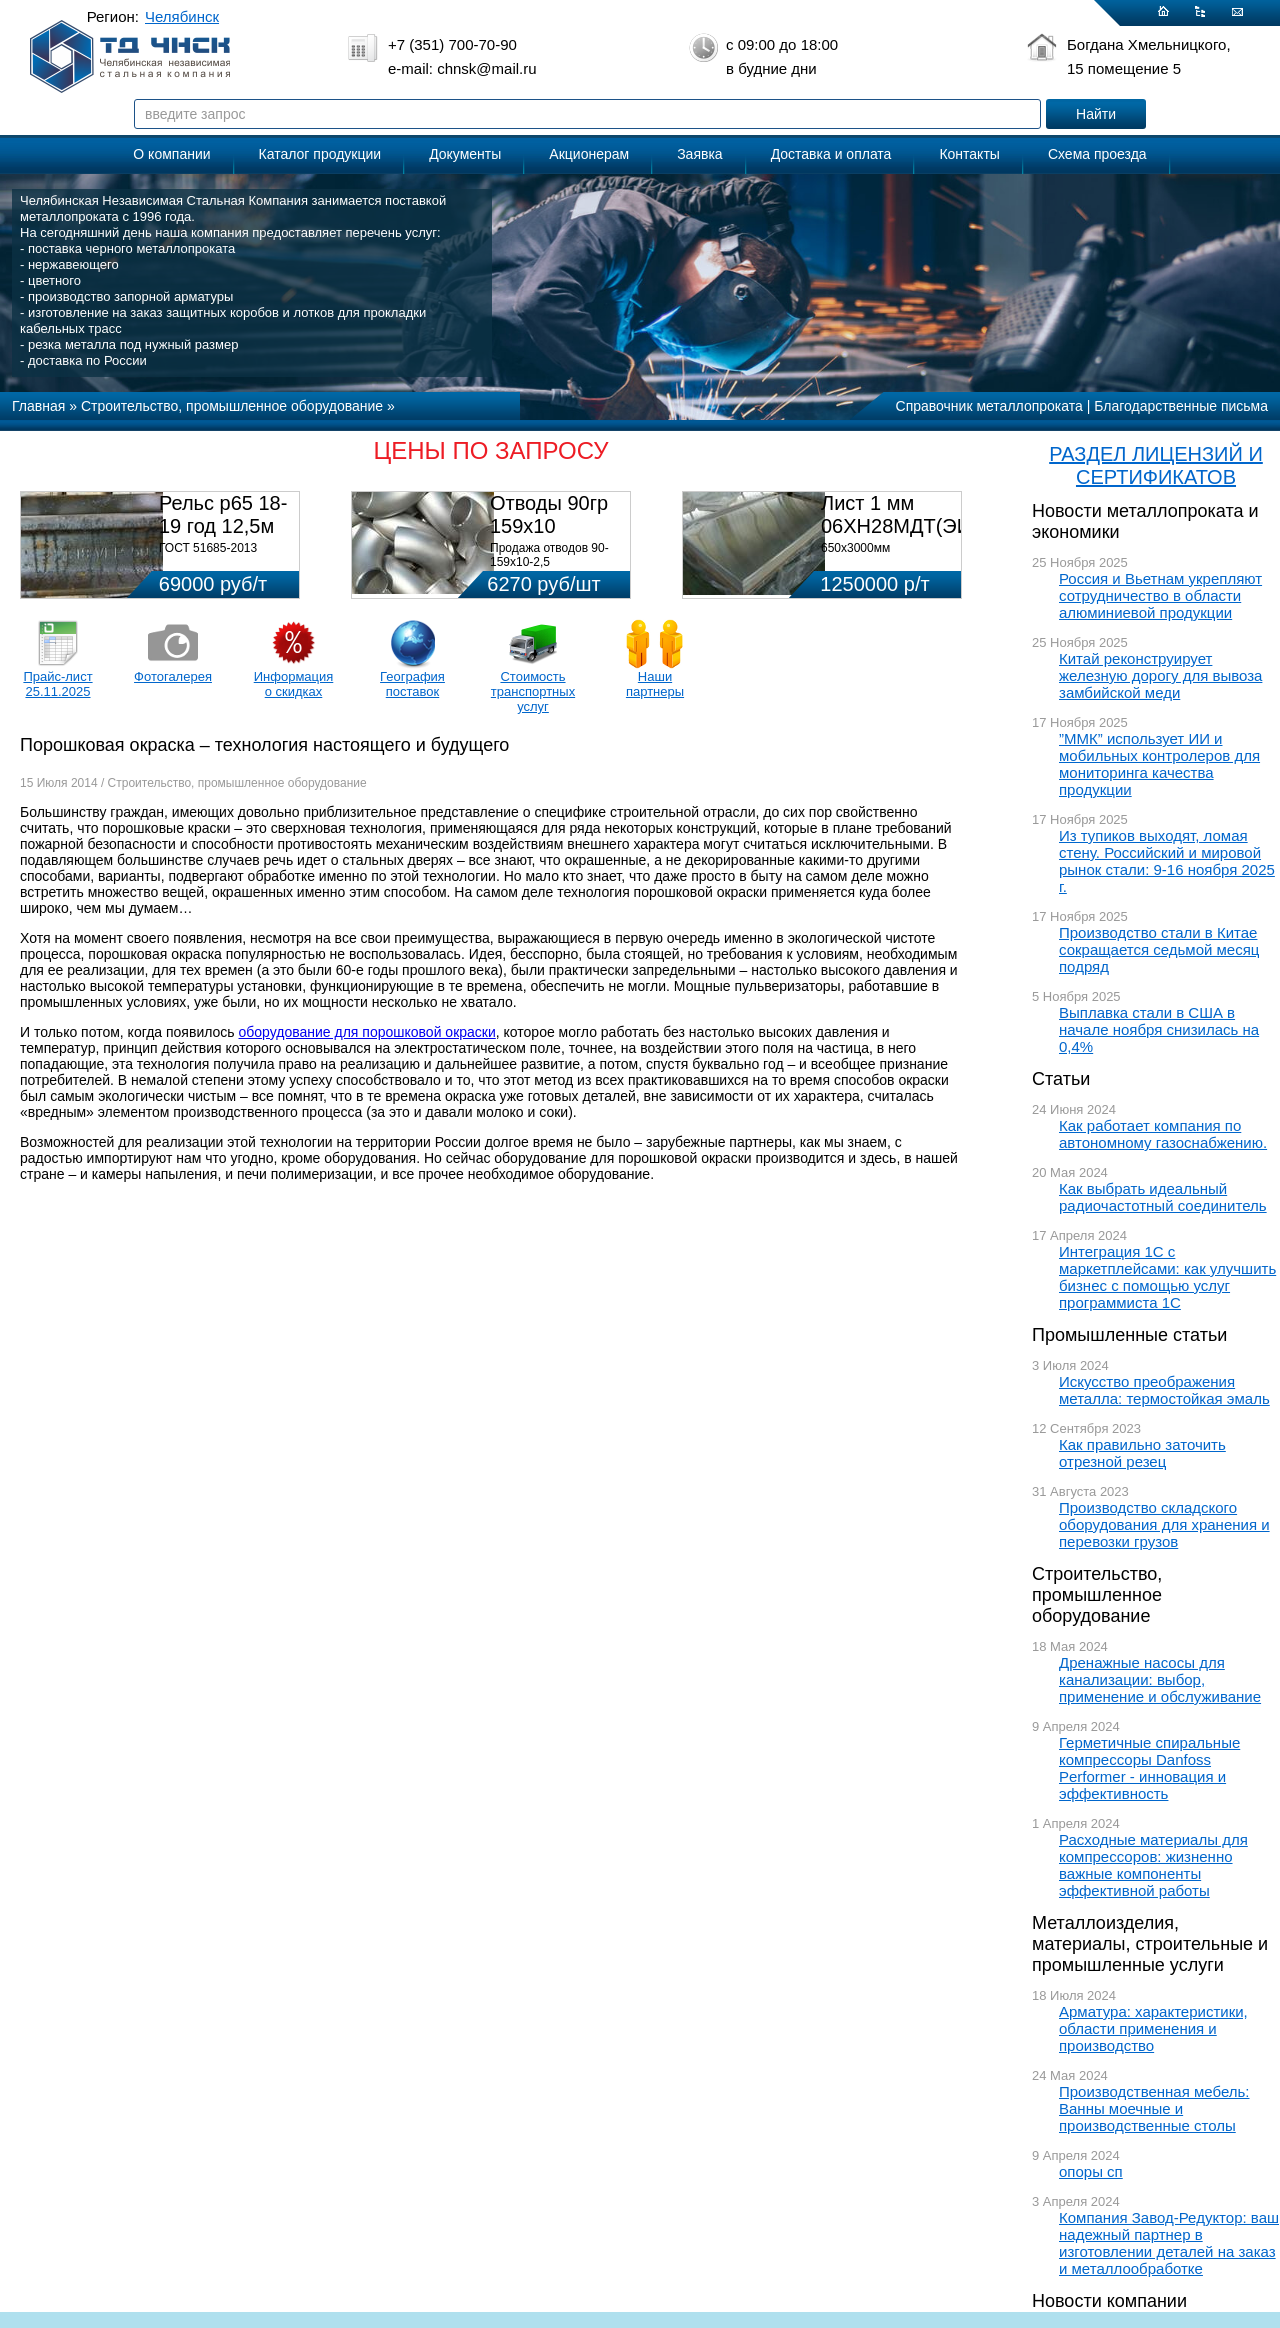  What do you see at coordinates (919, 514) in the screenshot?
I see `Лист 1 мм 06ХН28МДТ(ЭИ-943)` at bounding box center [919, 514].